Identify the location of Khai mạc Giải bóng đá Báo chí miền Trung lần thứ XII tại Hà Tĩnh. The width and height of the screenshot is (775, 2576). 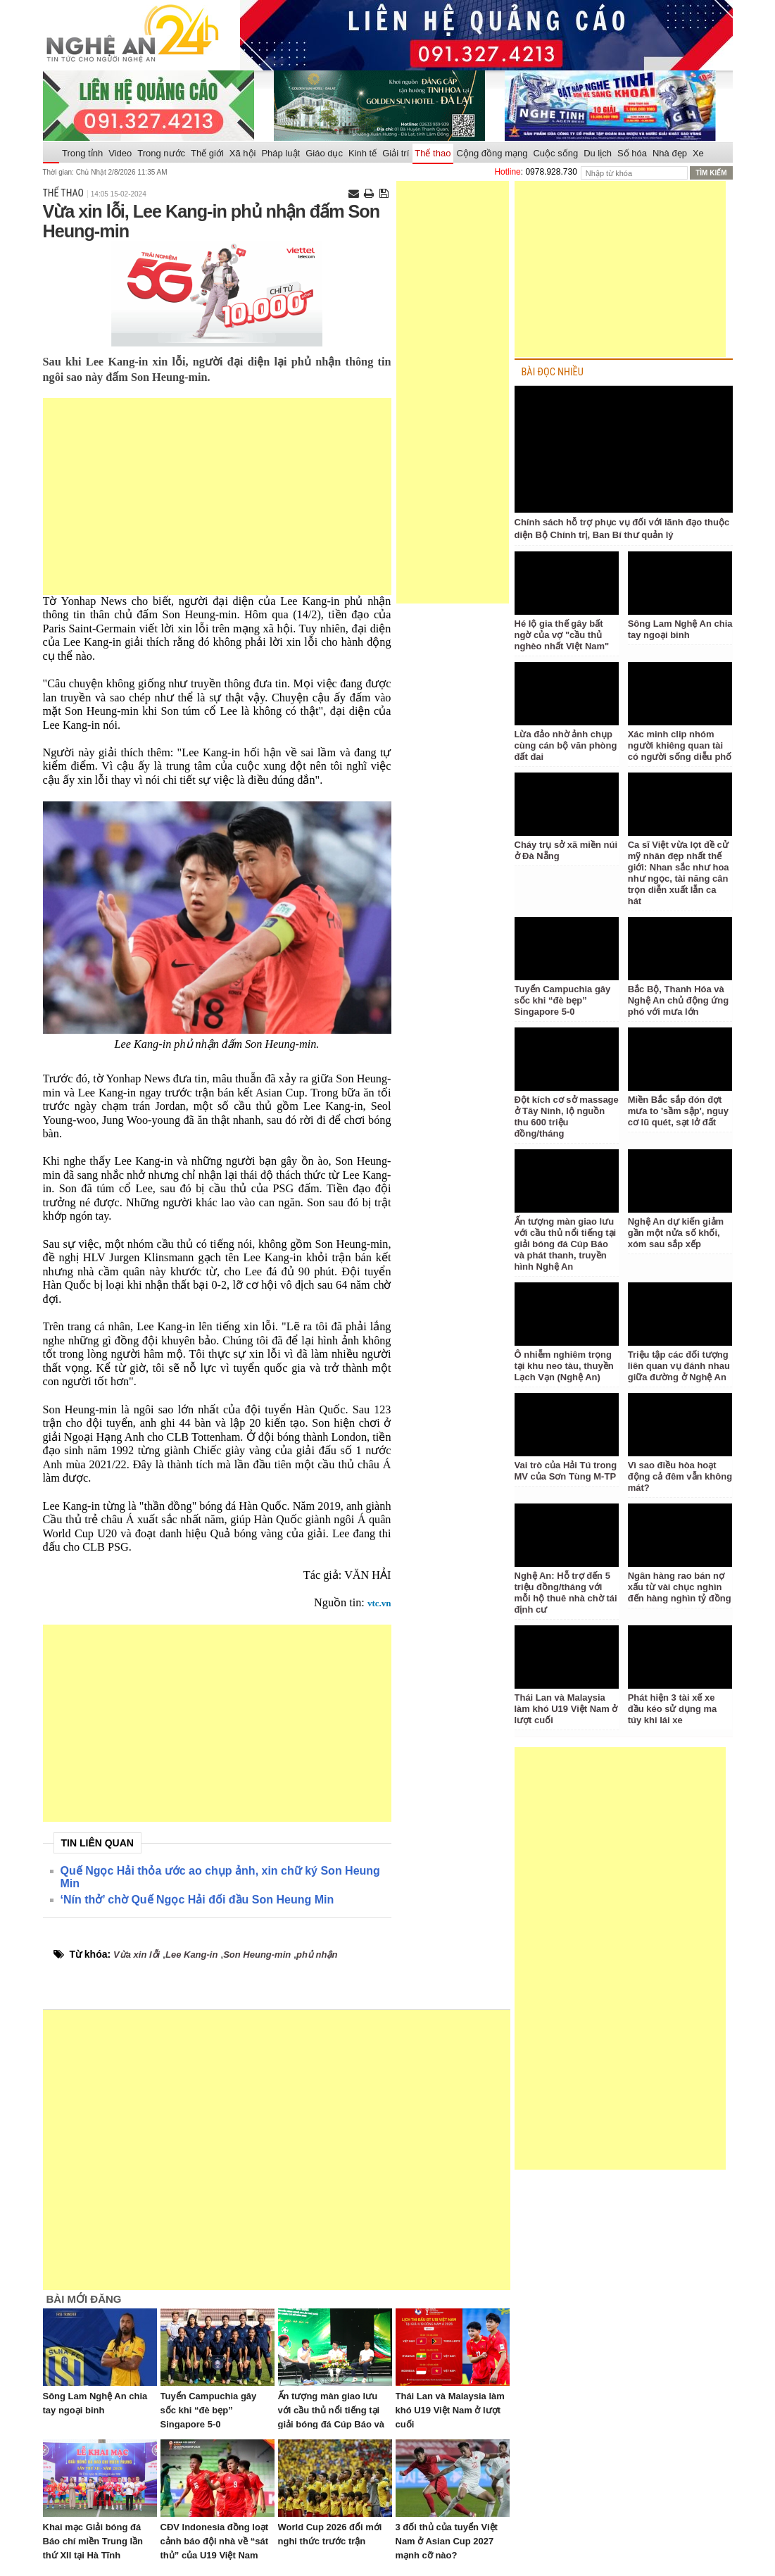
(93, 2541).